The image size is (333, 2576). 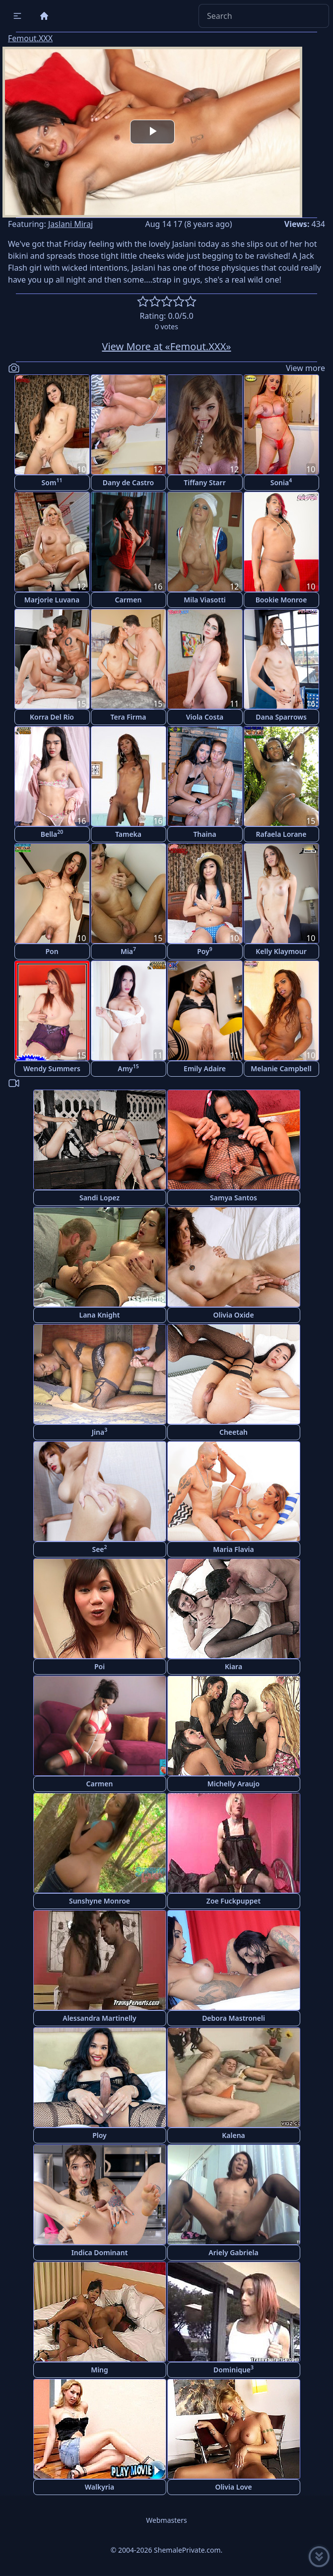 What do you see at coordinates (281, 482) in the screenshot?
I see `Sonia` at bounding box center [281, 482].